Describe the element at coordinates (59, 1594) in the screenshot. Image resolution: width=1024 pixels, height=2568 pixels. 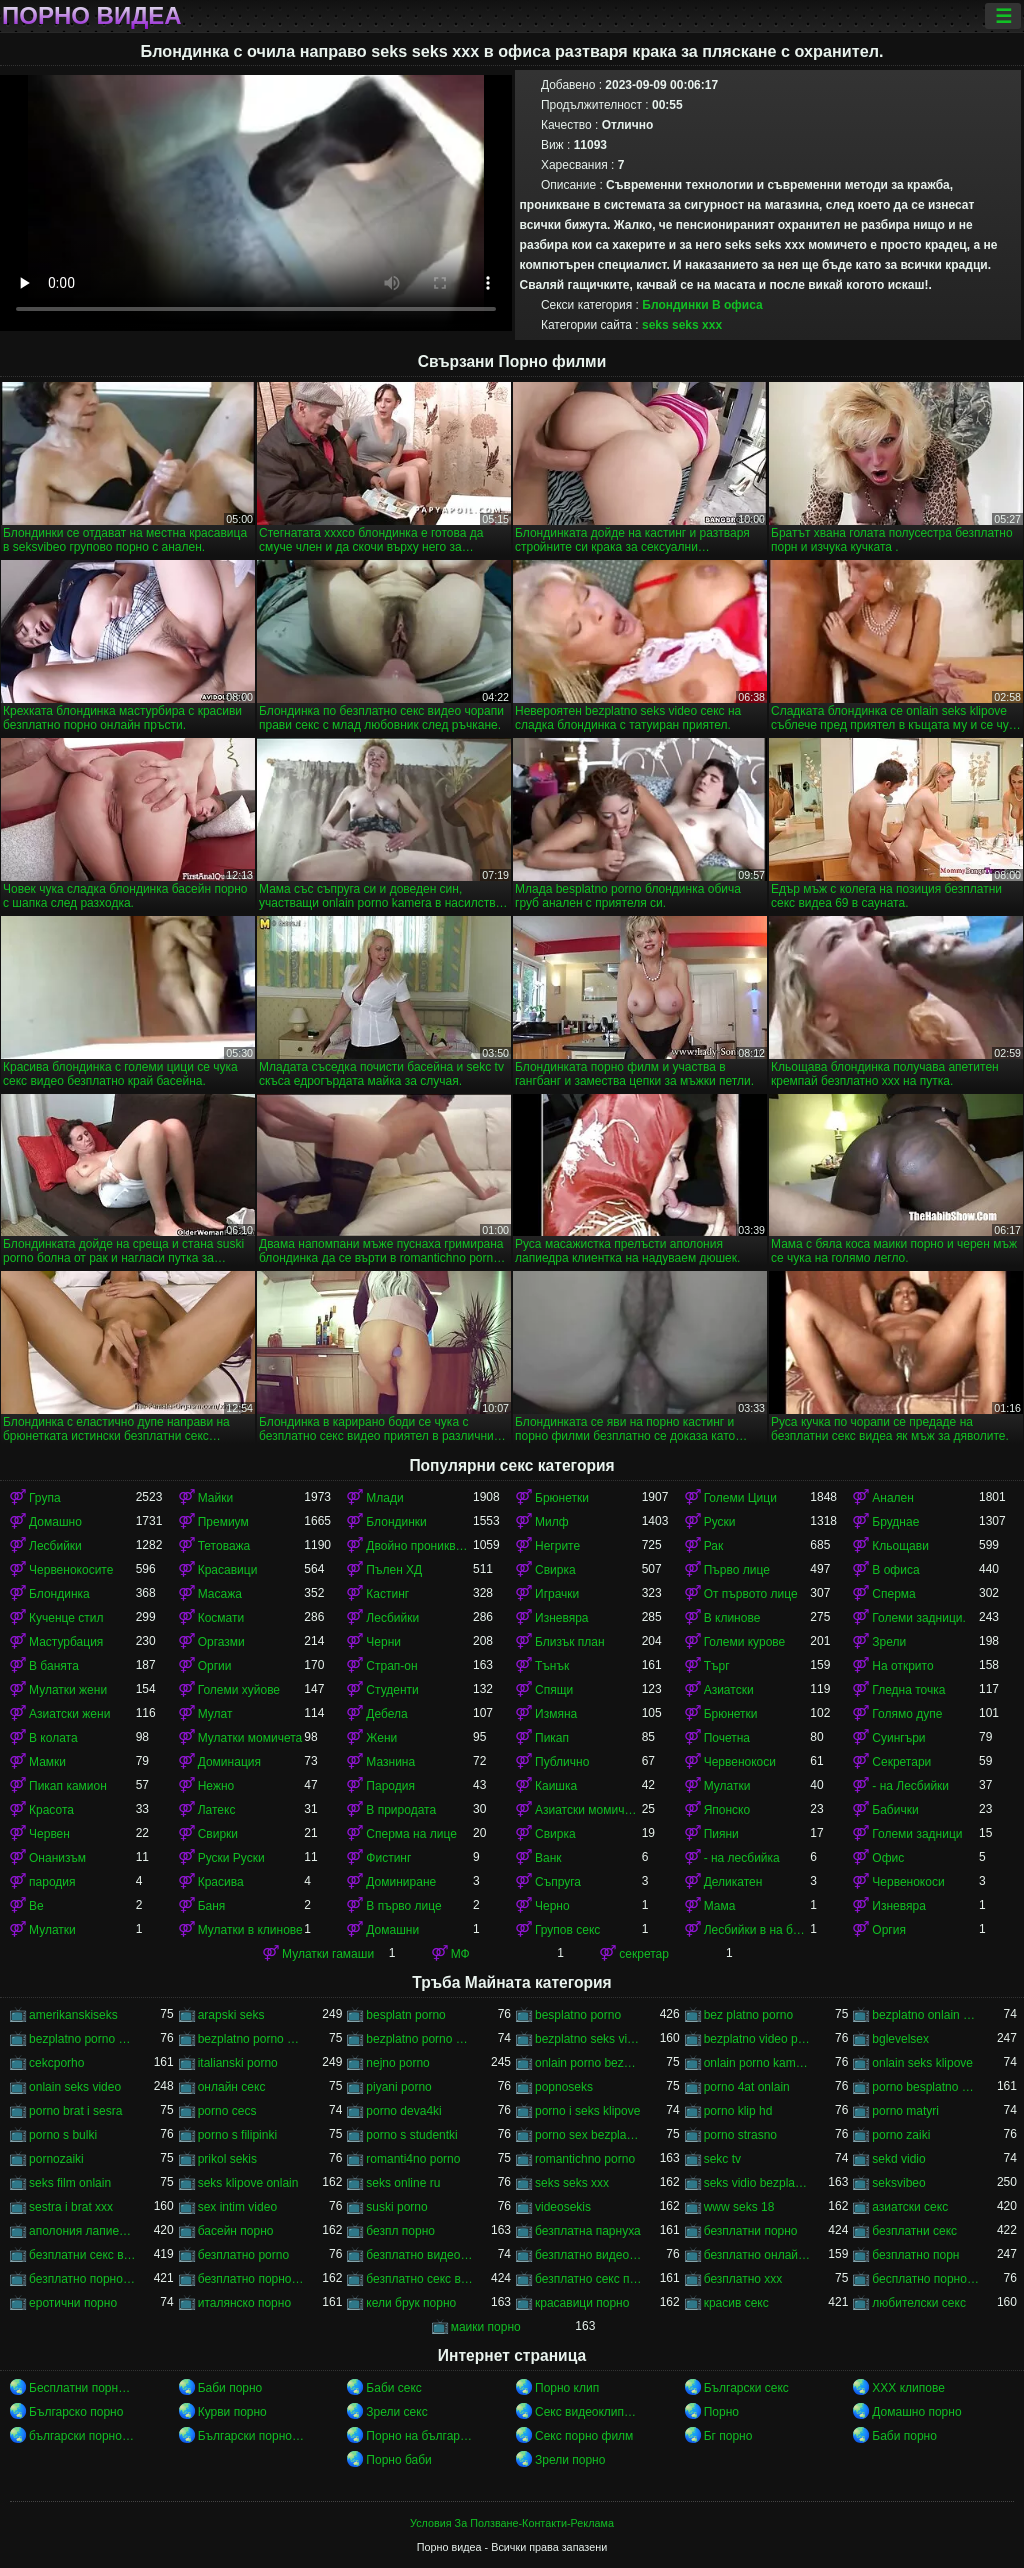
I see `Блондинка` at that location.